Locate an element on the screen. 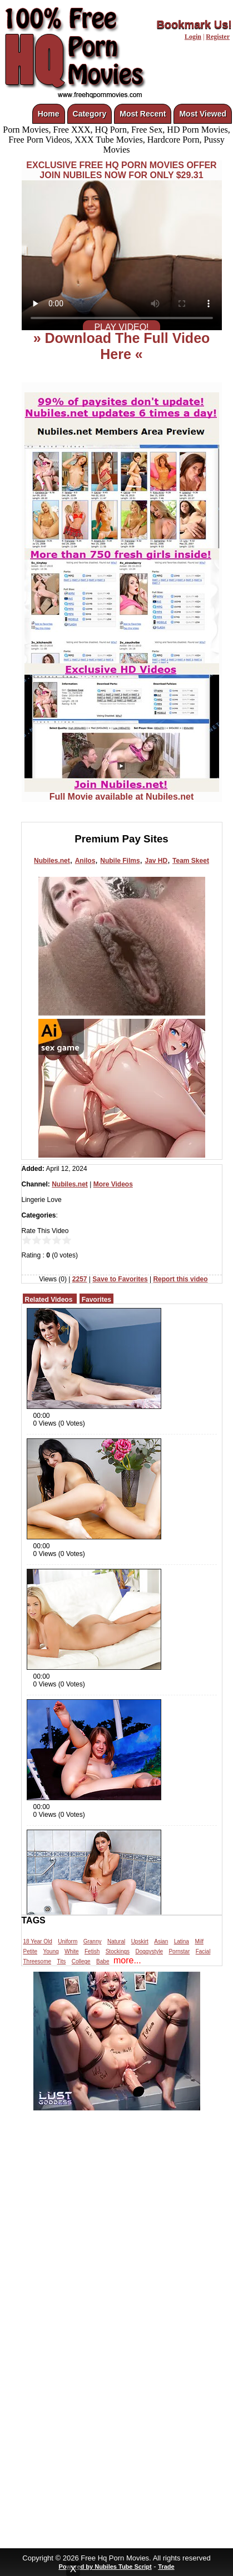 The height and width of the screenshot is (2576, 233). College is located at coordinates (81, 1961).